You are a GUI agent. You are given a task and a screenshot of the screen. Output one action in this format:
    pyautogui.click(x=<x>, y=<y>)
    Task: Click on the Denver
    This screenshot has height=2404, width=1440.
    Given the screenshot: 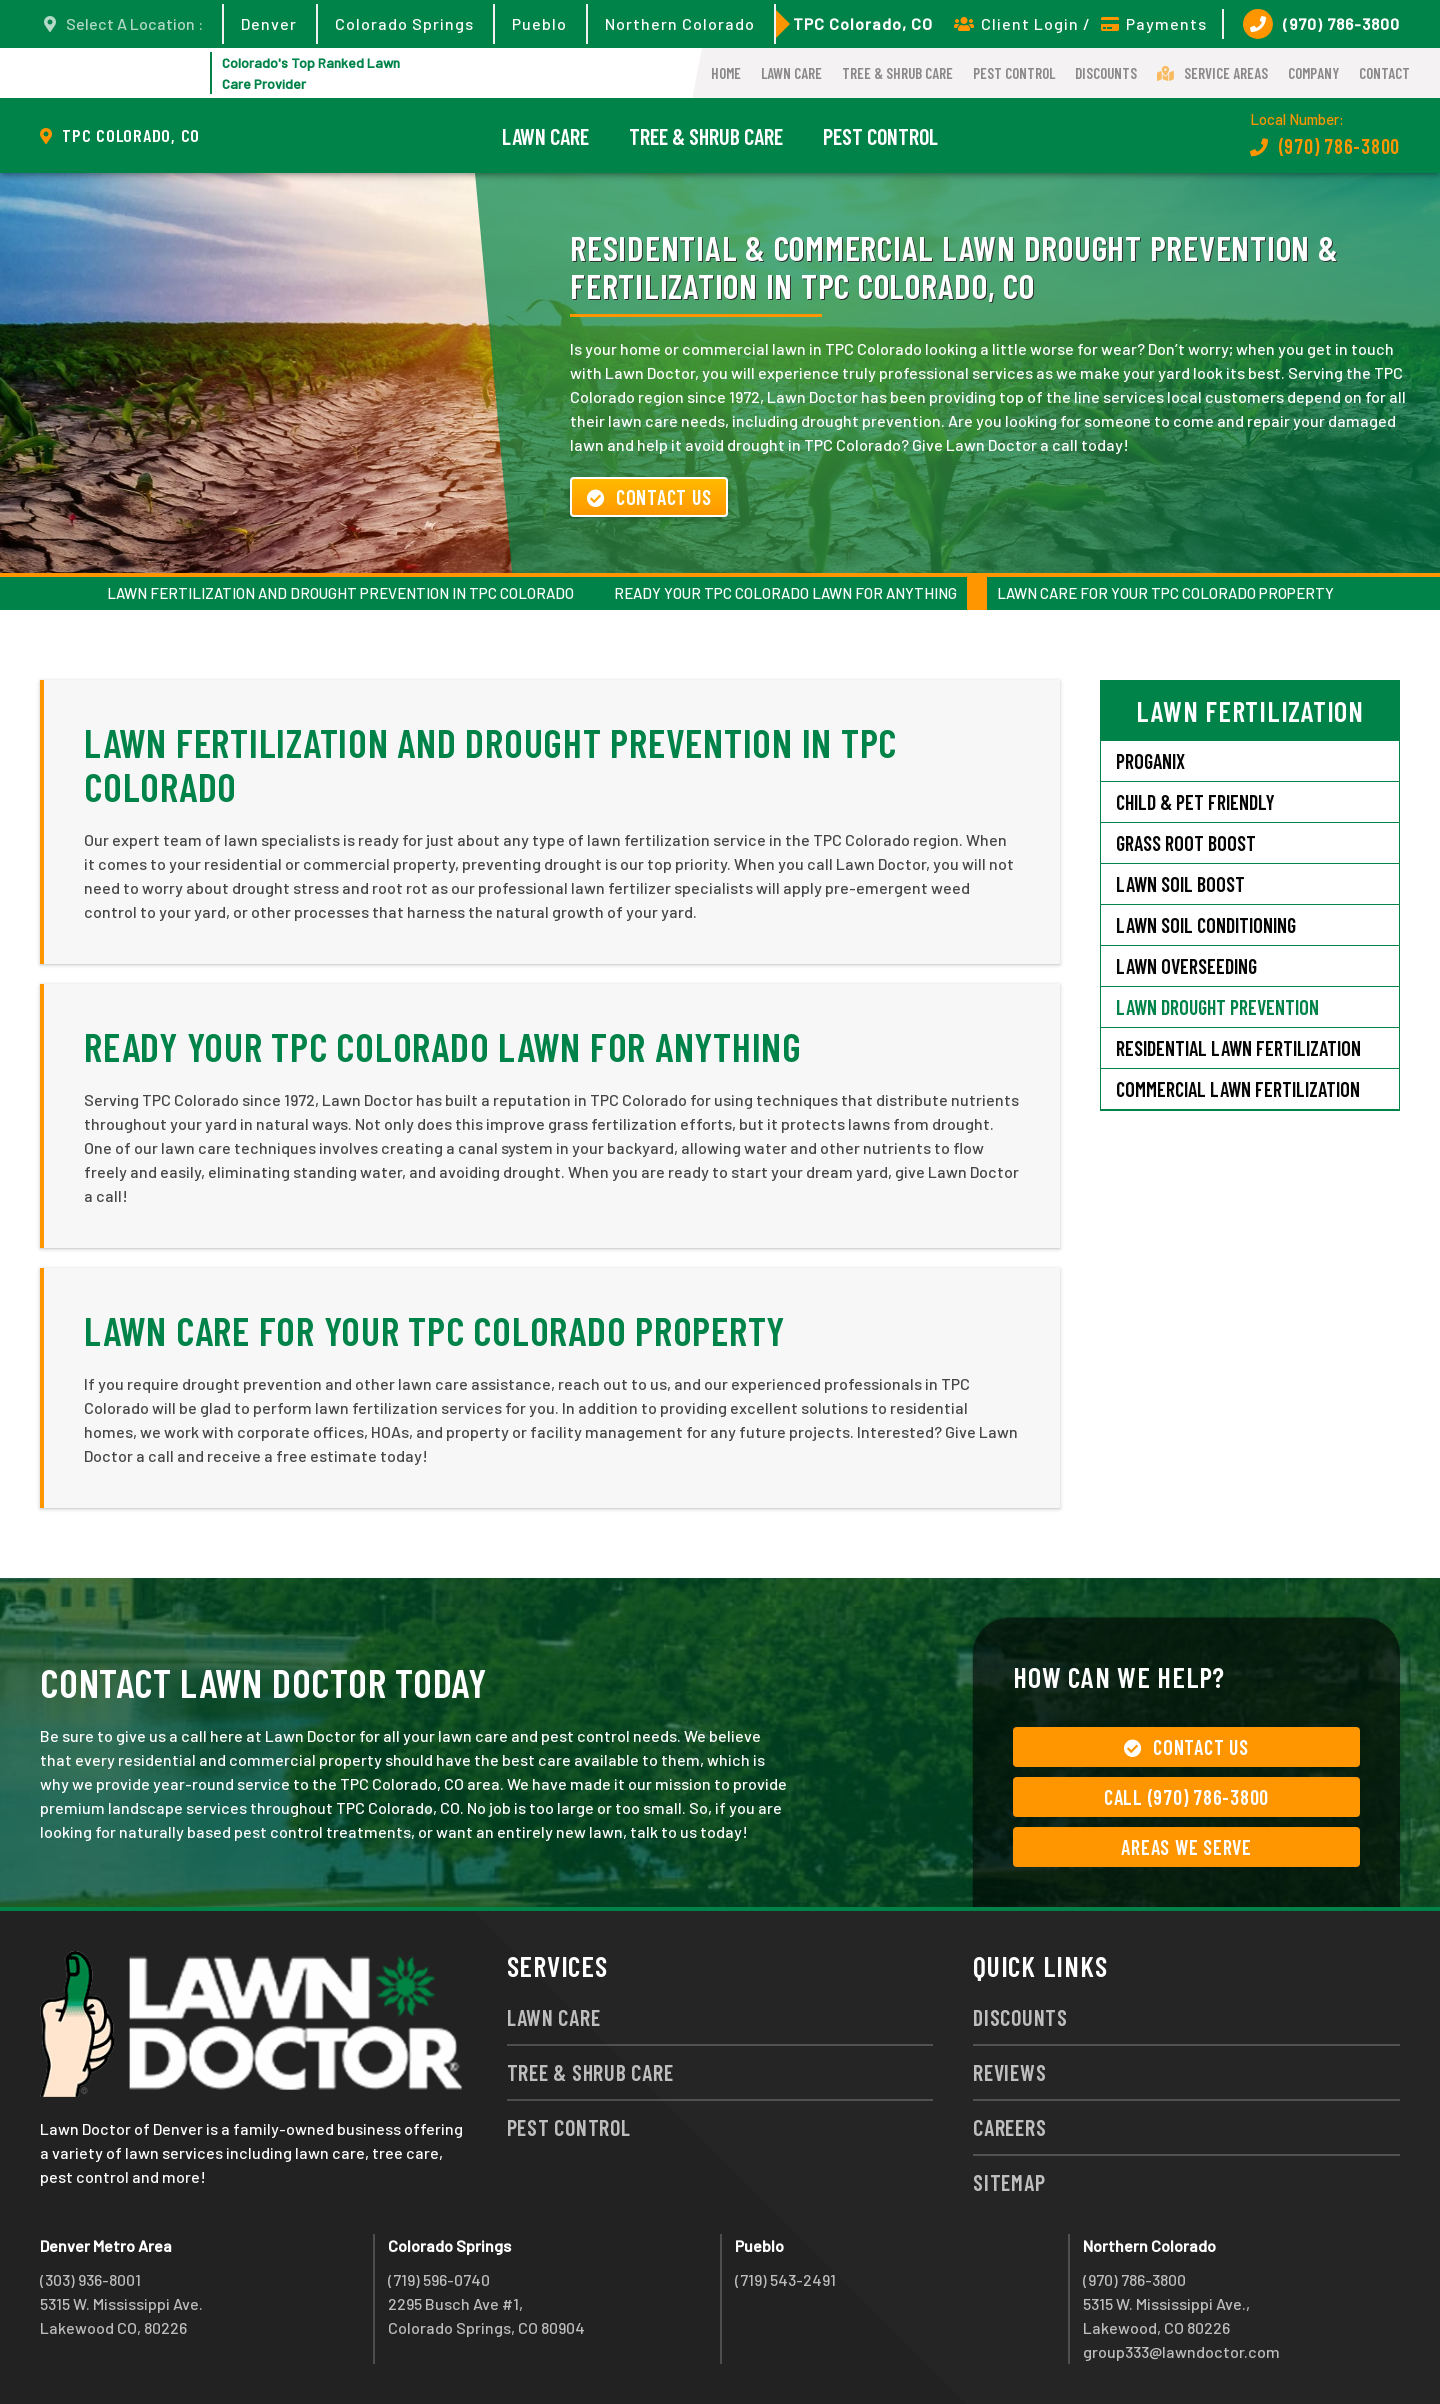 What is the action you would take?
    pyautogui.click(x=269, y=23)
    